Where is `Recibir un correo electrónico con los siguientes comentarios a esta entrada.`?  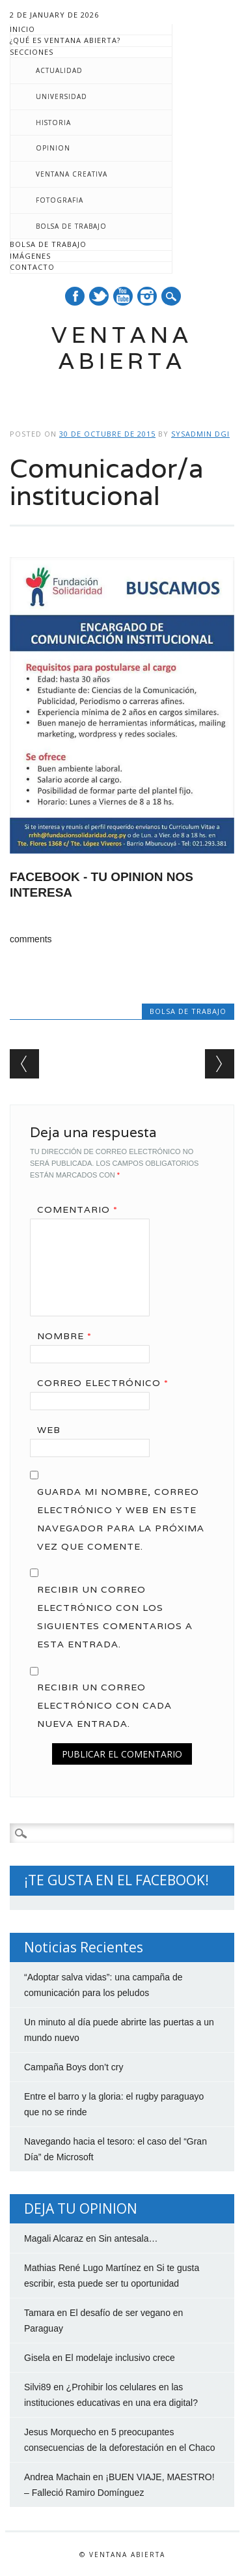
Recibir un correo electrónico con los siguientes comentarios a esta entrada. is located at coordinates (115, 1617).